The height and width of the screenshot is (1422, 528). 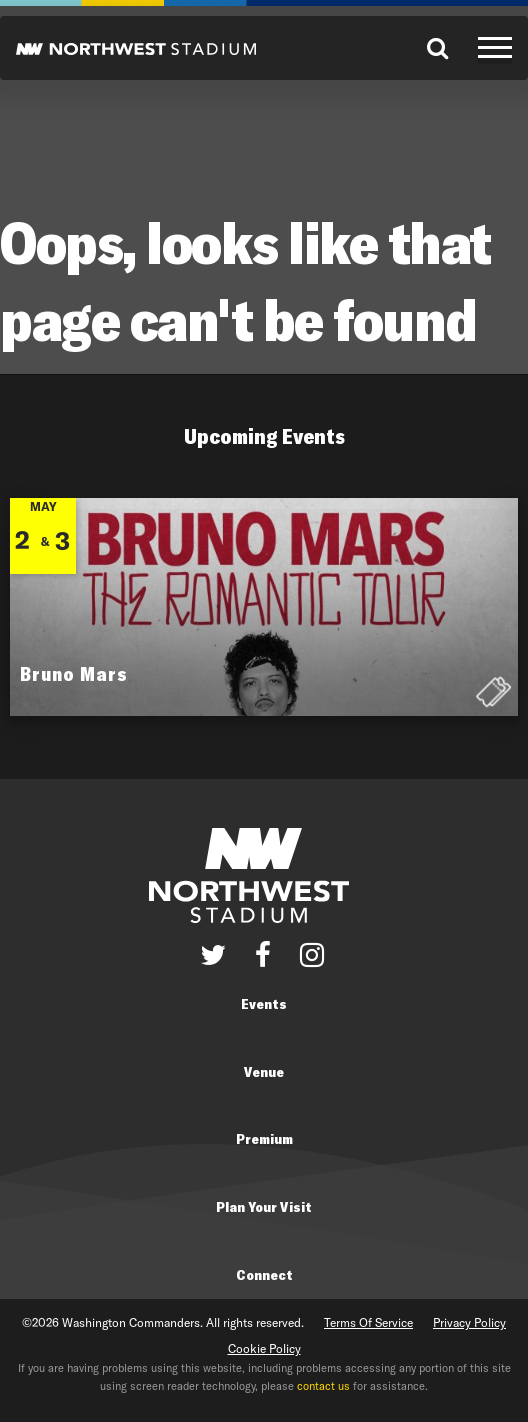 What do you see at coordinates (368, 1322) in the screenshot?
I see `Terms Of Service` at bounding box center [368, 1322].